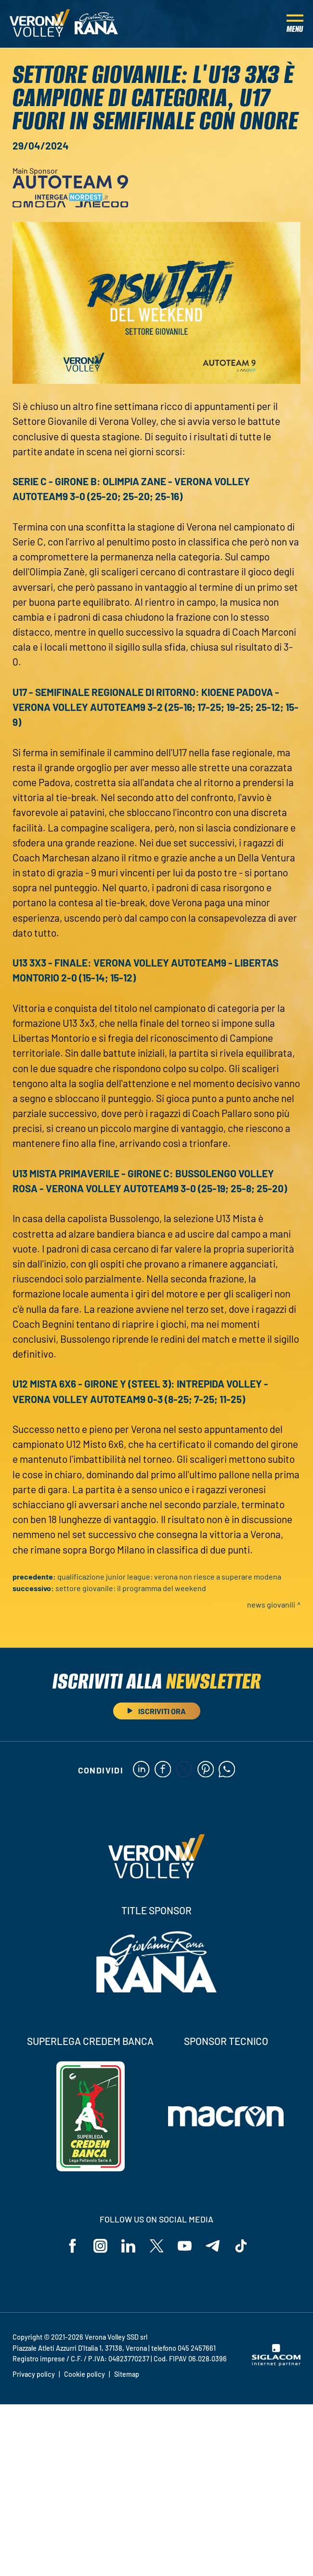 The image size is (313, 2576). What do you see at coordinates (227, 1770) in the screenshot?
I see `[whatsapp]` at bounding box center [227, 1770].